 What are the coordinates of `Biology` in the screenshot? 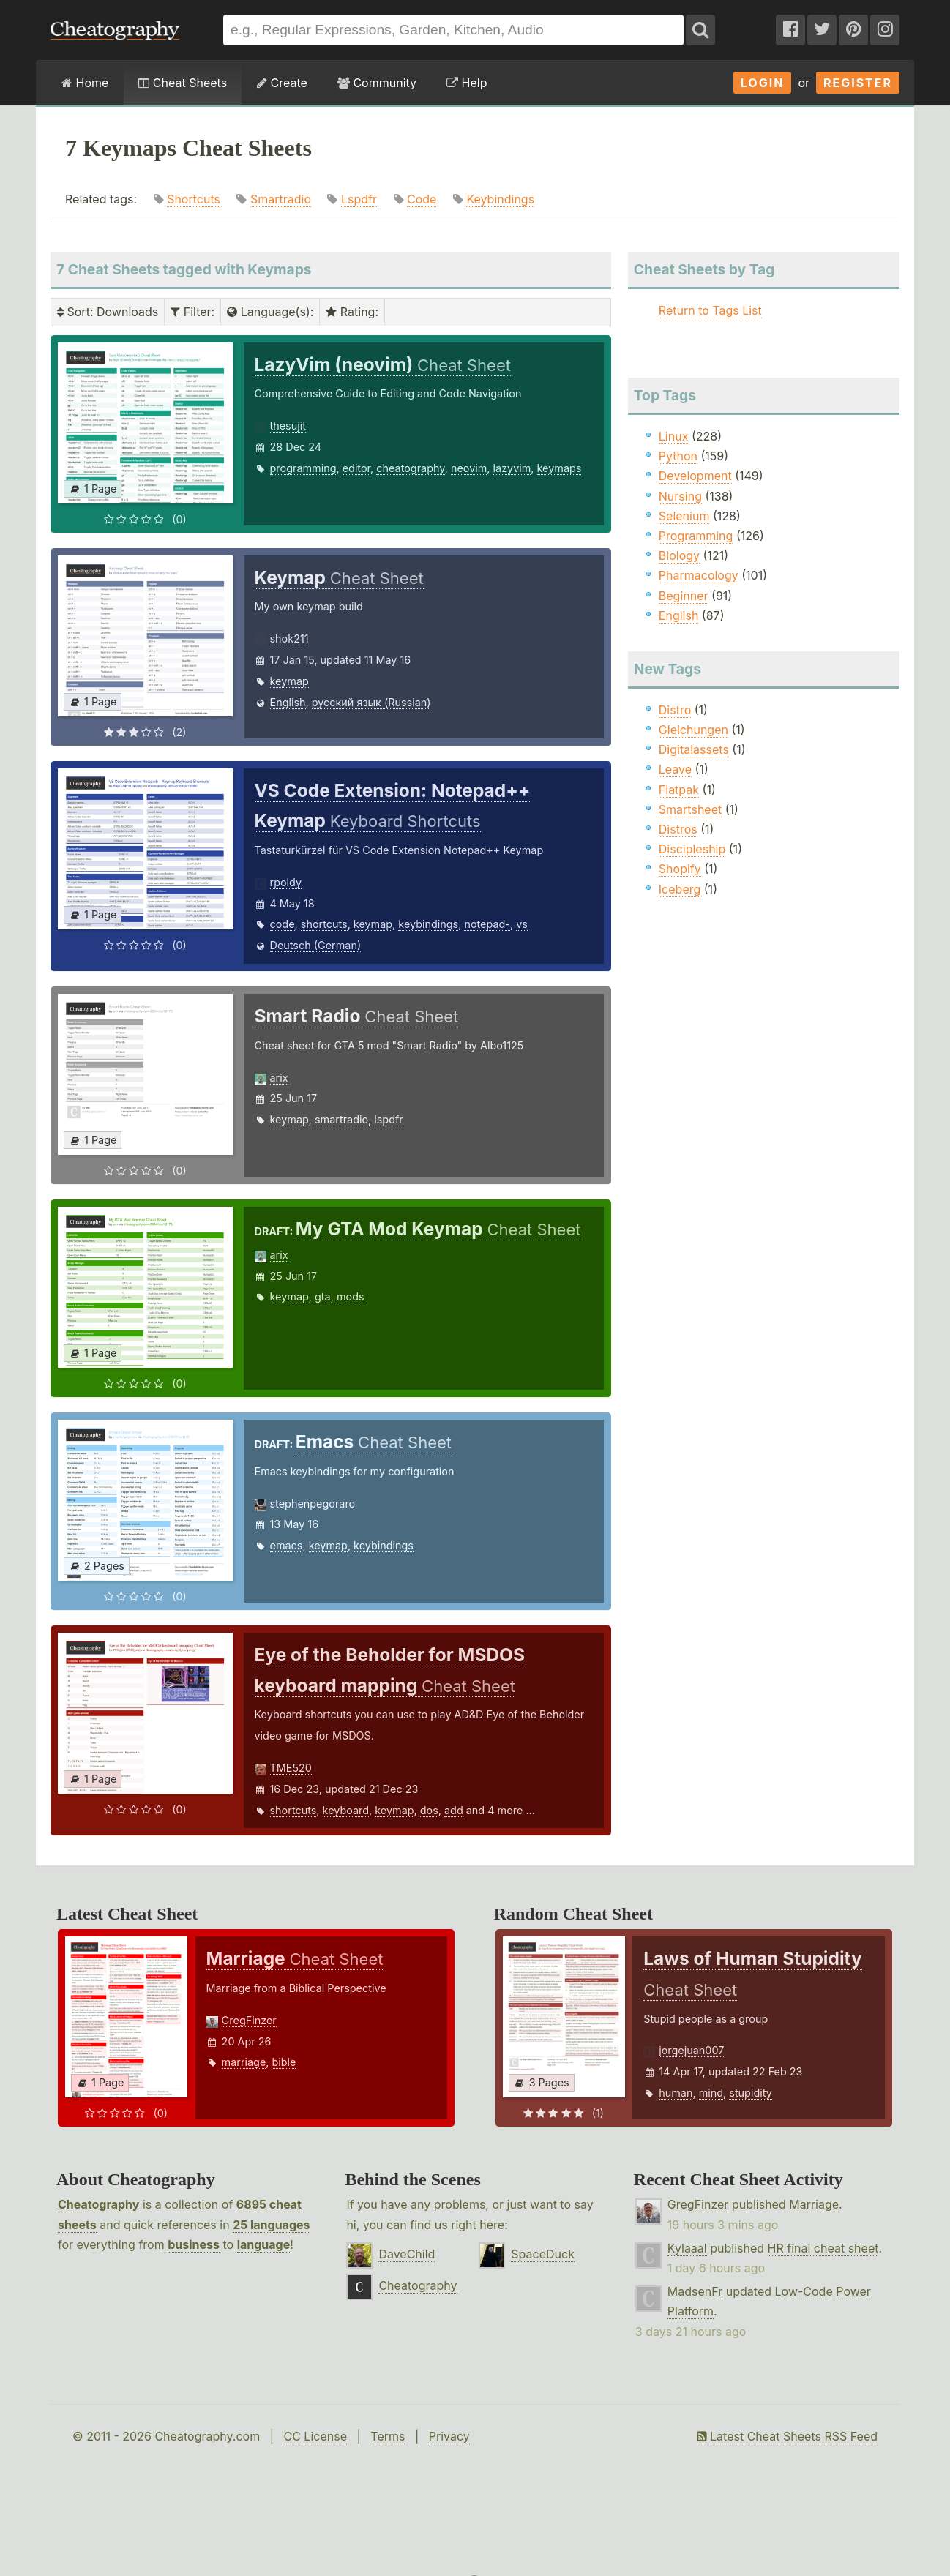 It's located at (679, 555).